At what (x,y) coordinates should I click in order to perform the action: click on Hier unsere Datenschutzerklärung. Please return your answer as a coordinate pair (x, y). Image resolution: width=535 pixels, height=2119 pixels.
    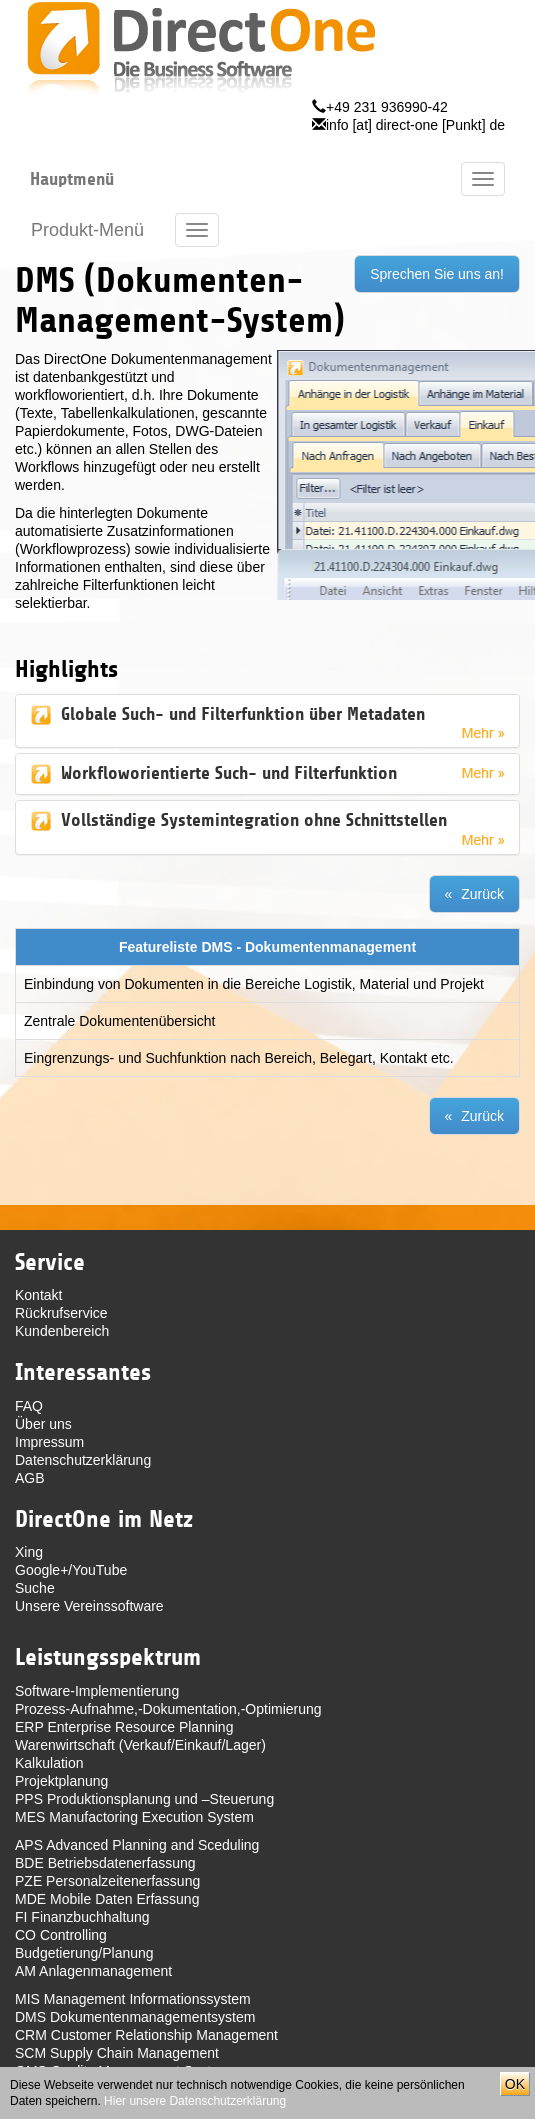
    Looking at the image, I should click on (195, 2101).